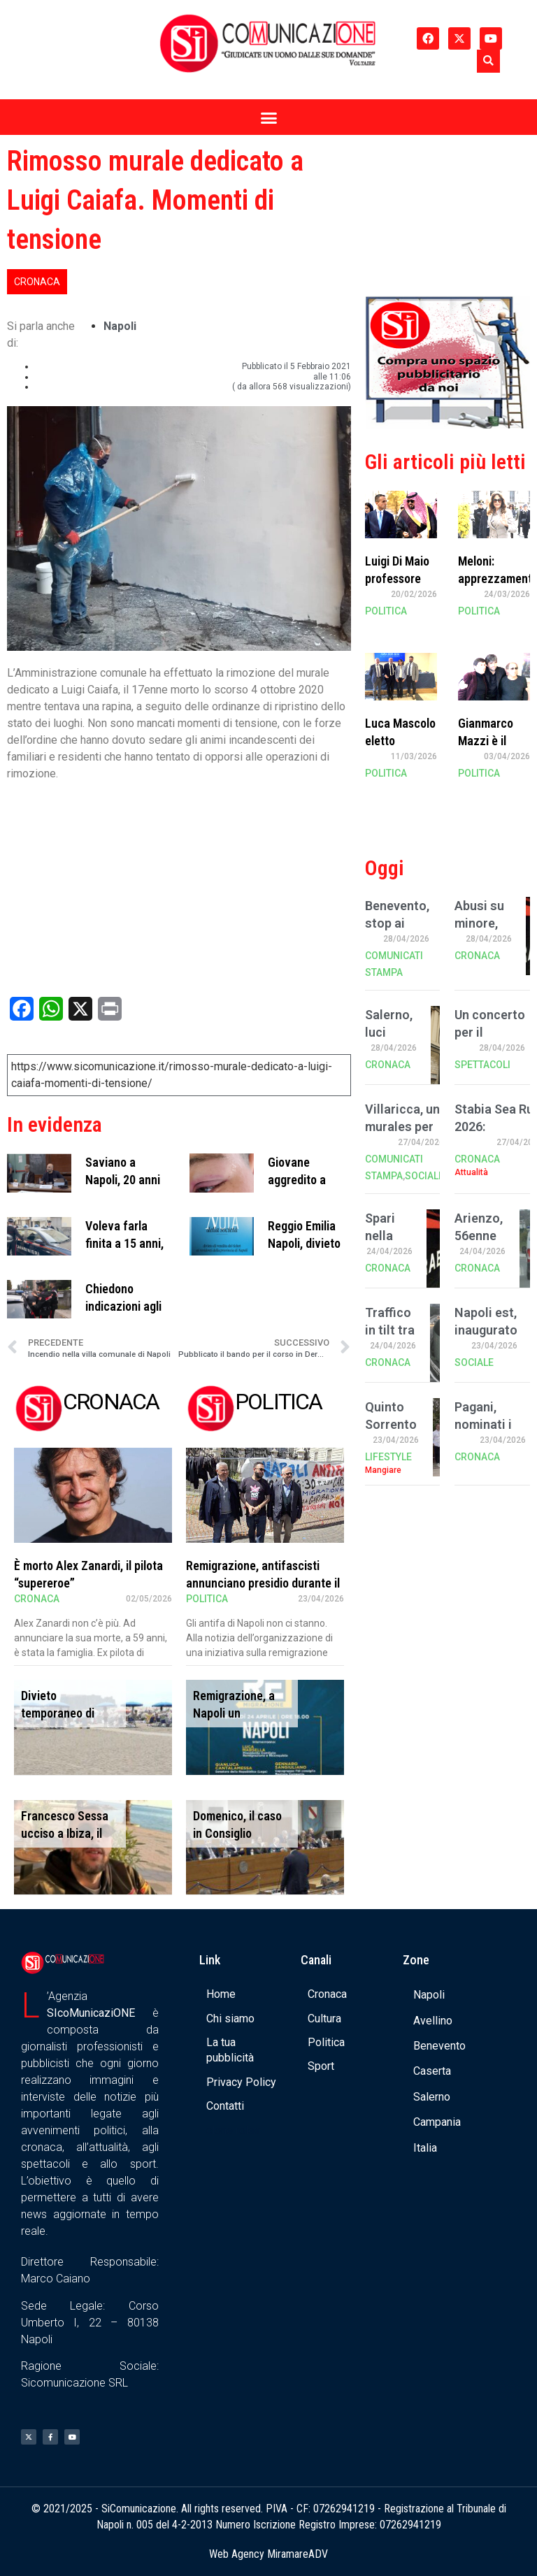 The width and height of the screenshot is (537, 2576). What do you see at coordinates (324, 2018) in the screenshot?
I see `Cultura` at bounding box center [324, 2018].